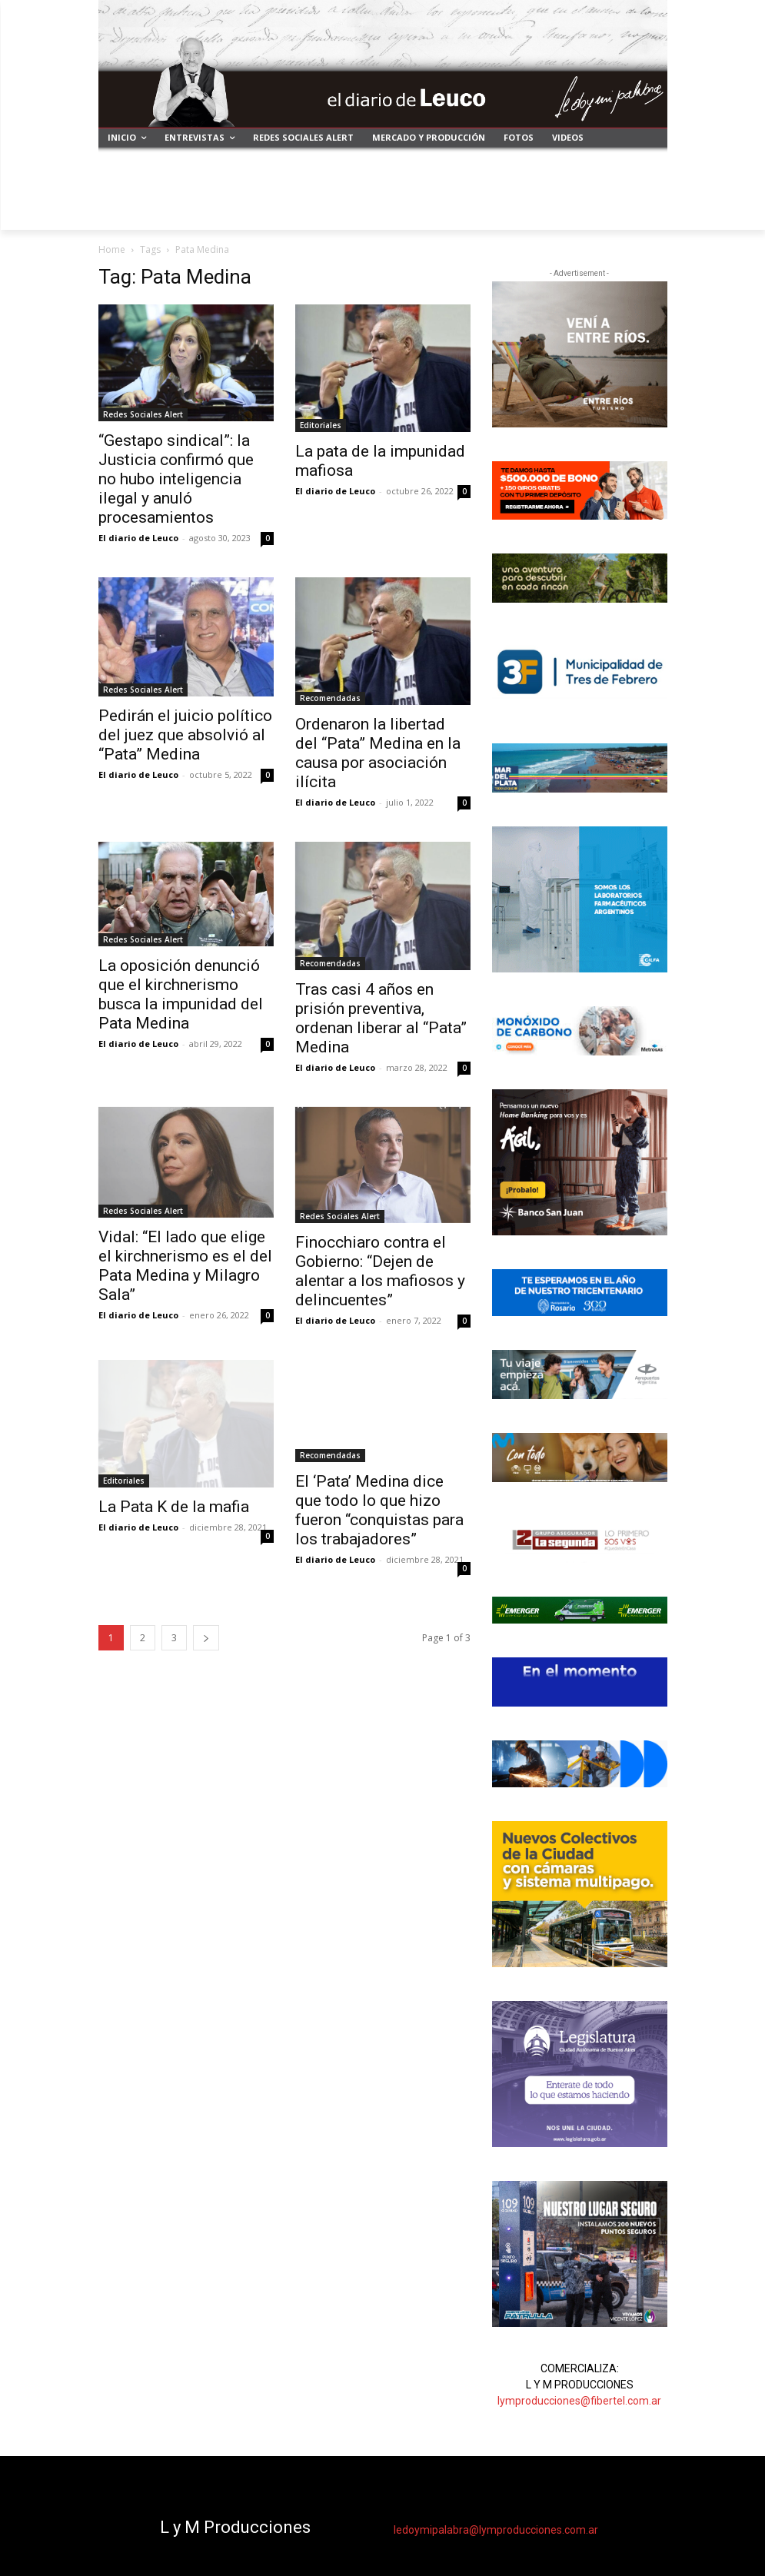 This screenshot has width=765, height=2576. Describe the element at coordinates (379, 1510) in the screenshot. I see `El ‘Pata’ Medina dice que todo lo que hizo fueron “conquistas para los trabajadores”` at that location.